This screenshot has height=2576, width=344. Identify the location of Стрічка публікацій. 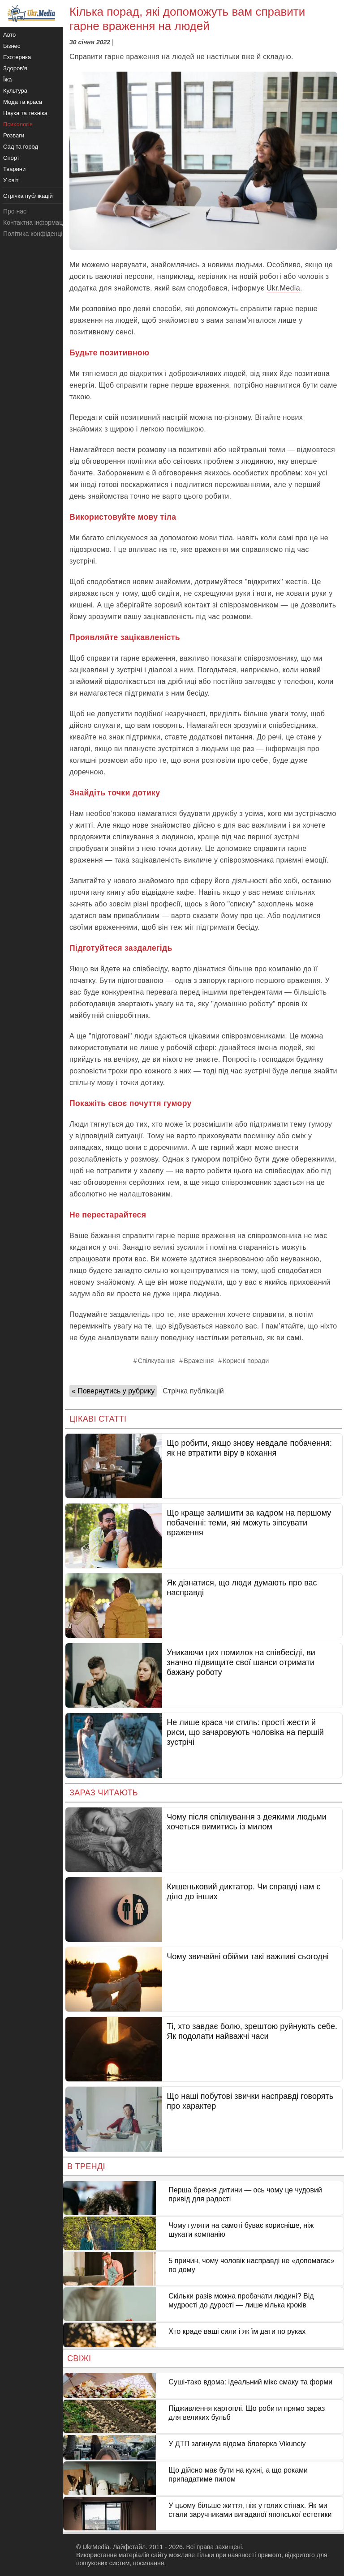
(193, 1391).